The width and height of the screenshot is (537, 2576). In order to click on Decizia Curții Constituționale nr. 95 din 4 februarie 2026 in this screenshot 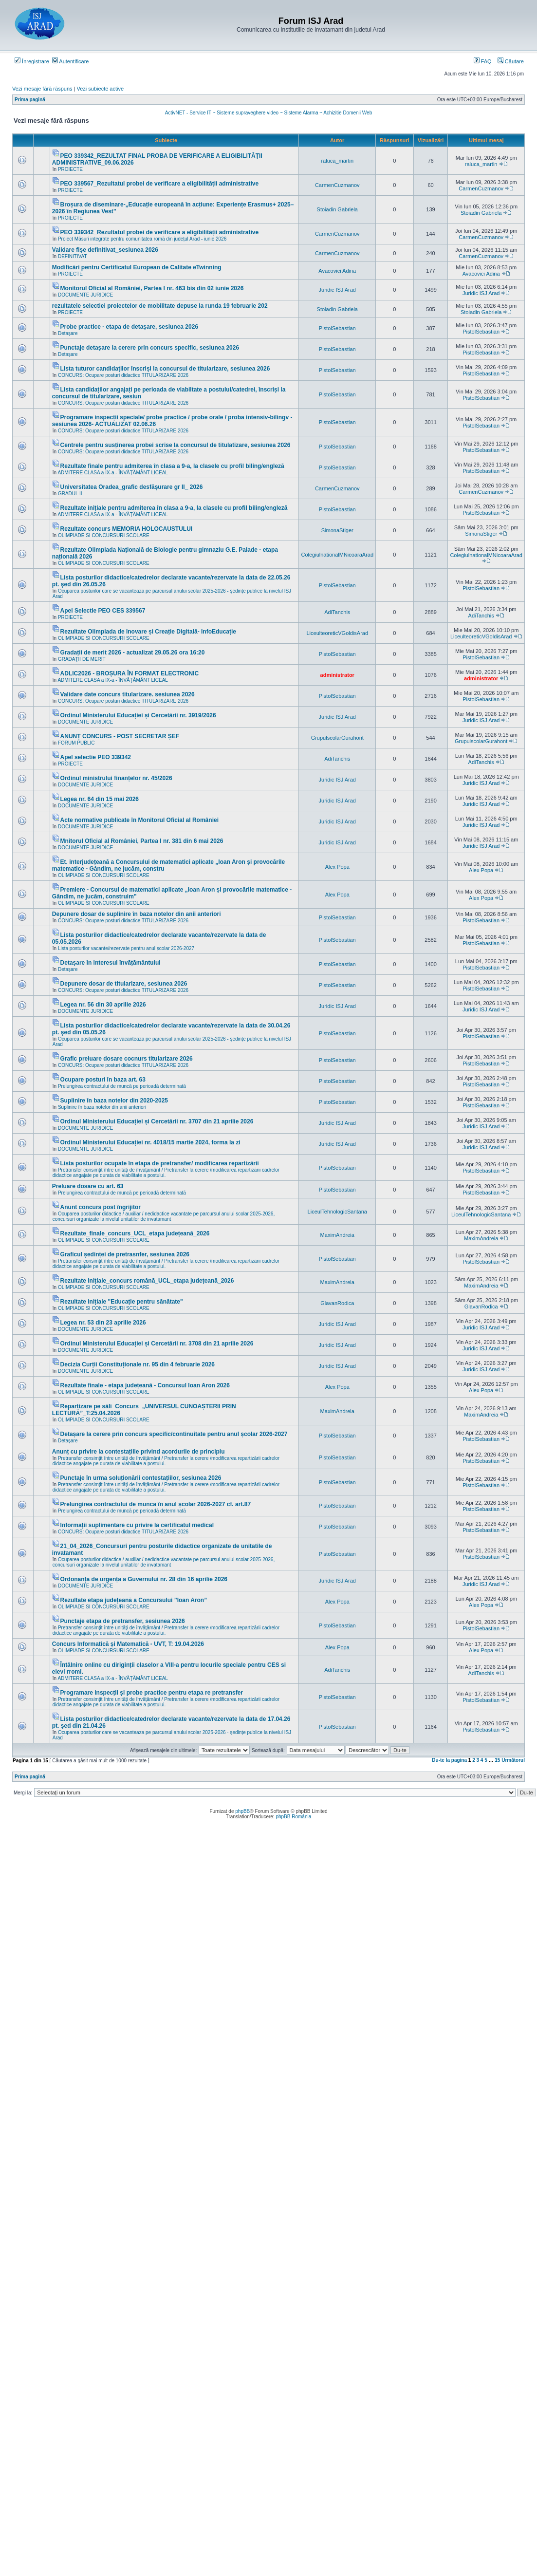, I will do `click(137, 1364)`.